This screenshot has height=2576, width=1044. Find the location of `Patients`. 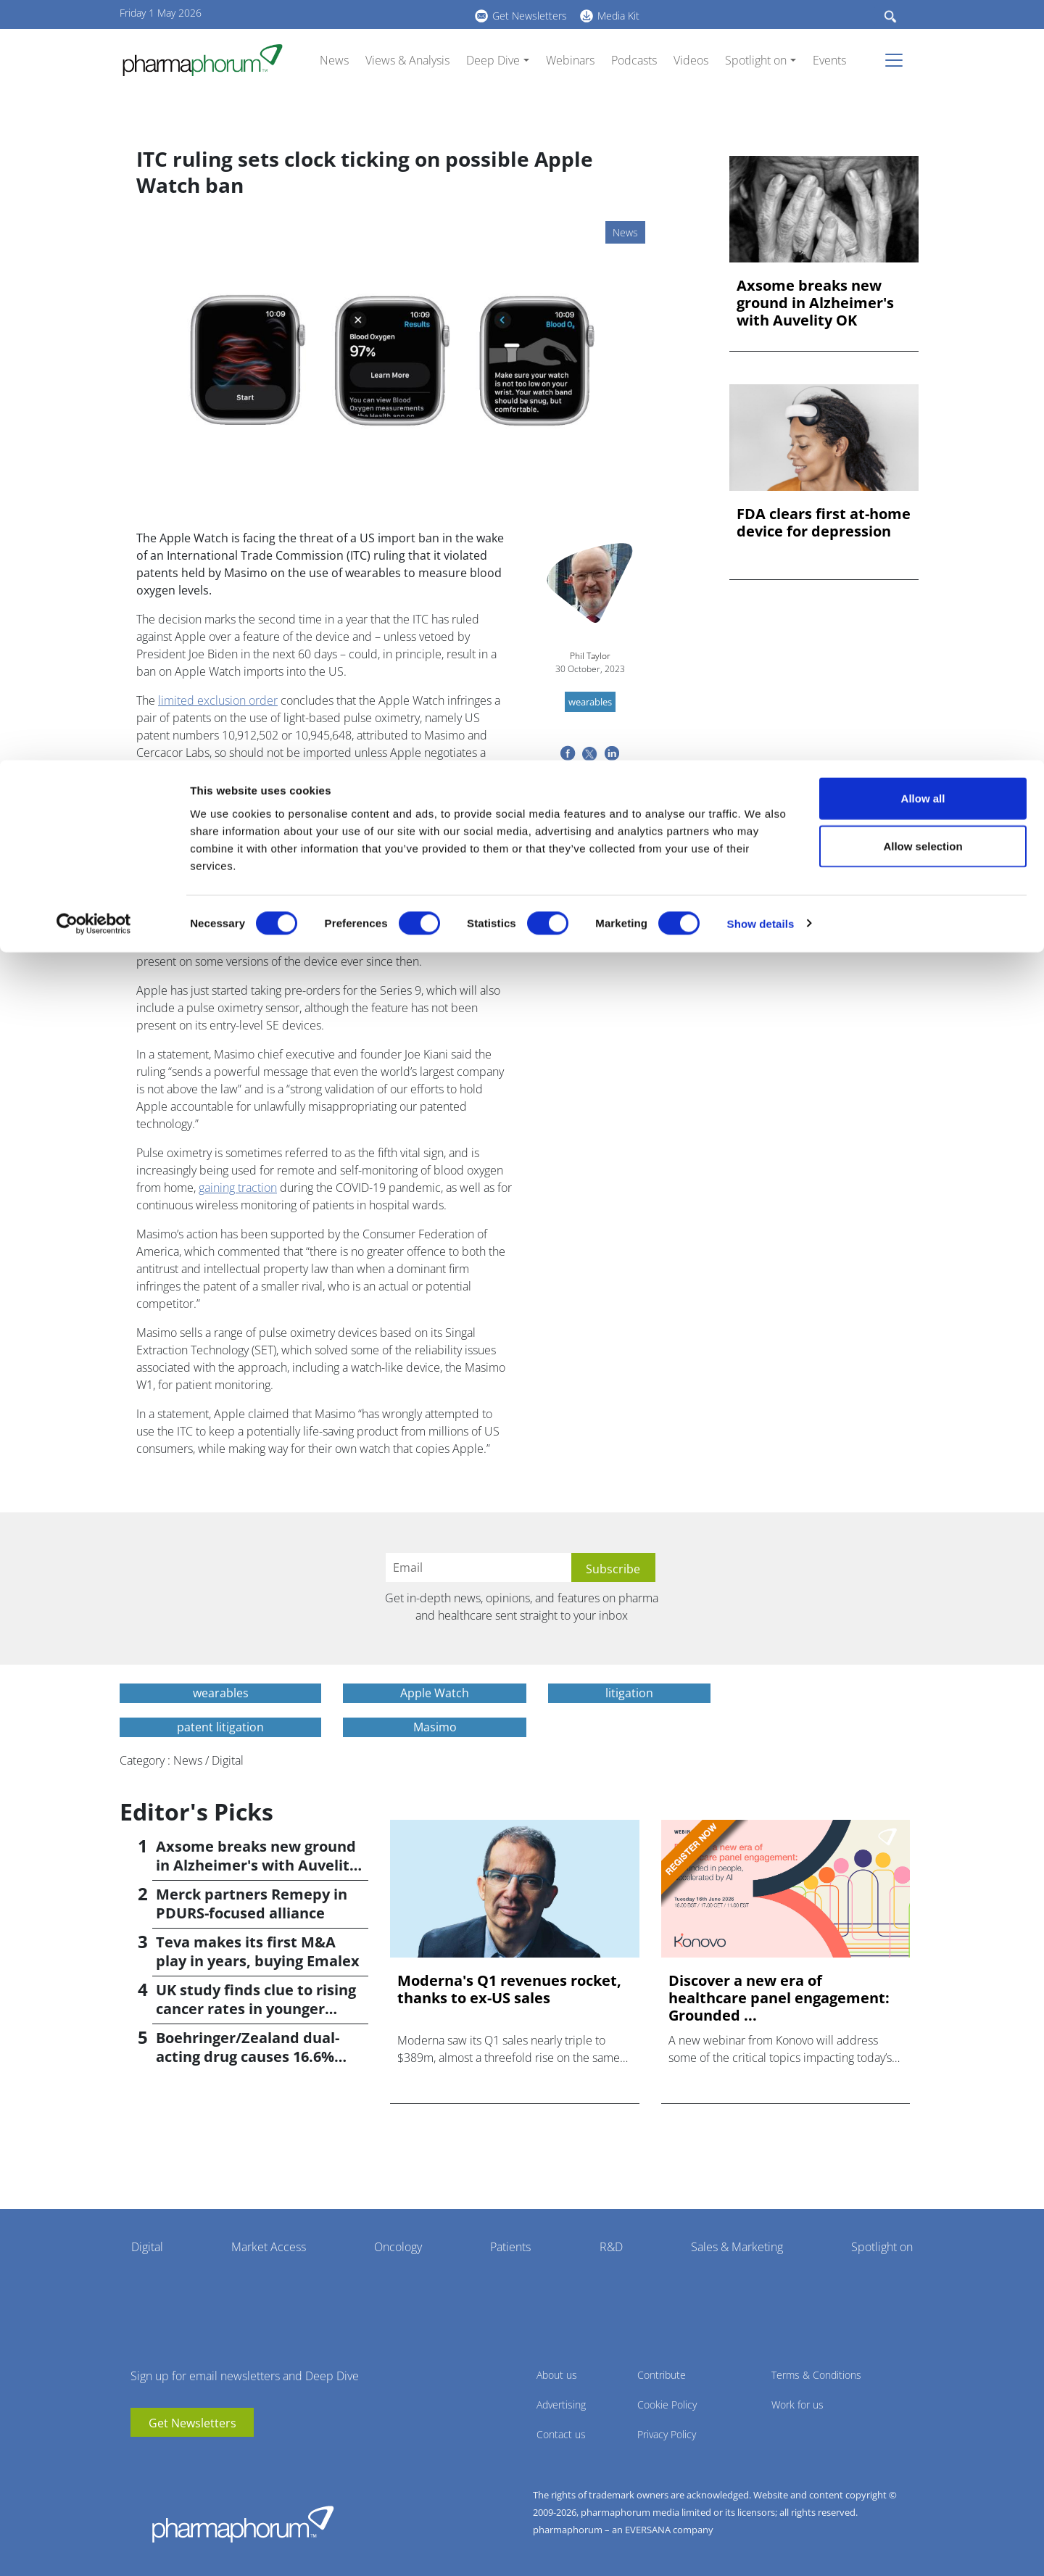

Patients is located at coordinates (510, 2247).